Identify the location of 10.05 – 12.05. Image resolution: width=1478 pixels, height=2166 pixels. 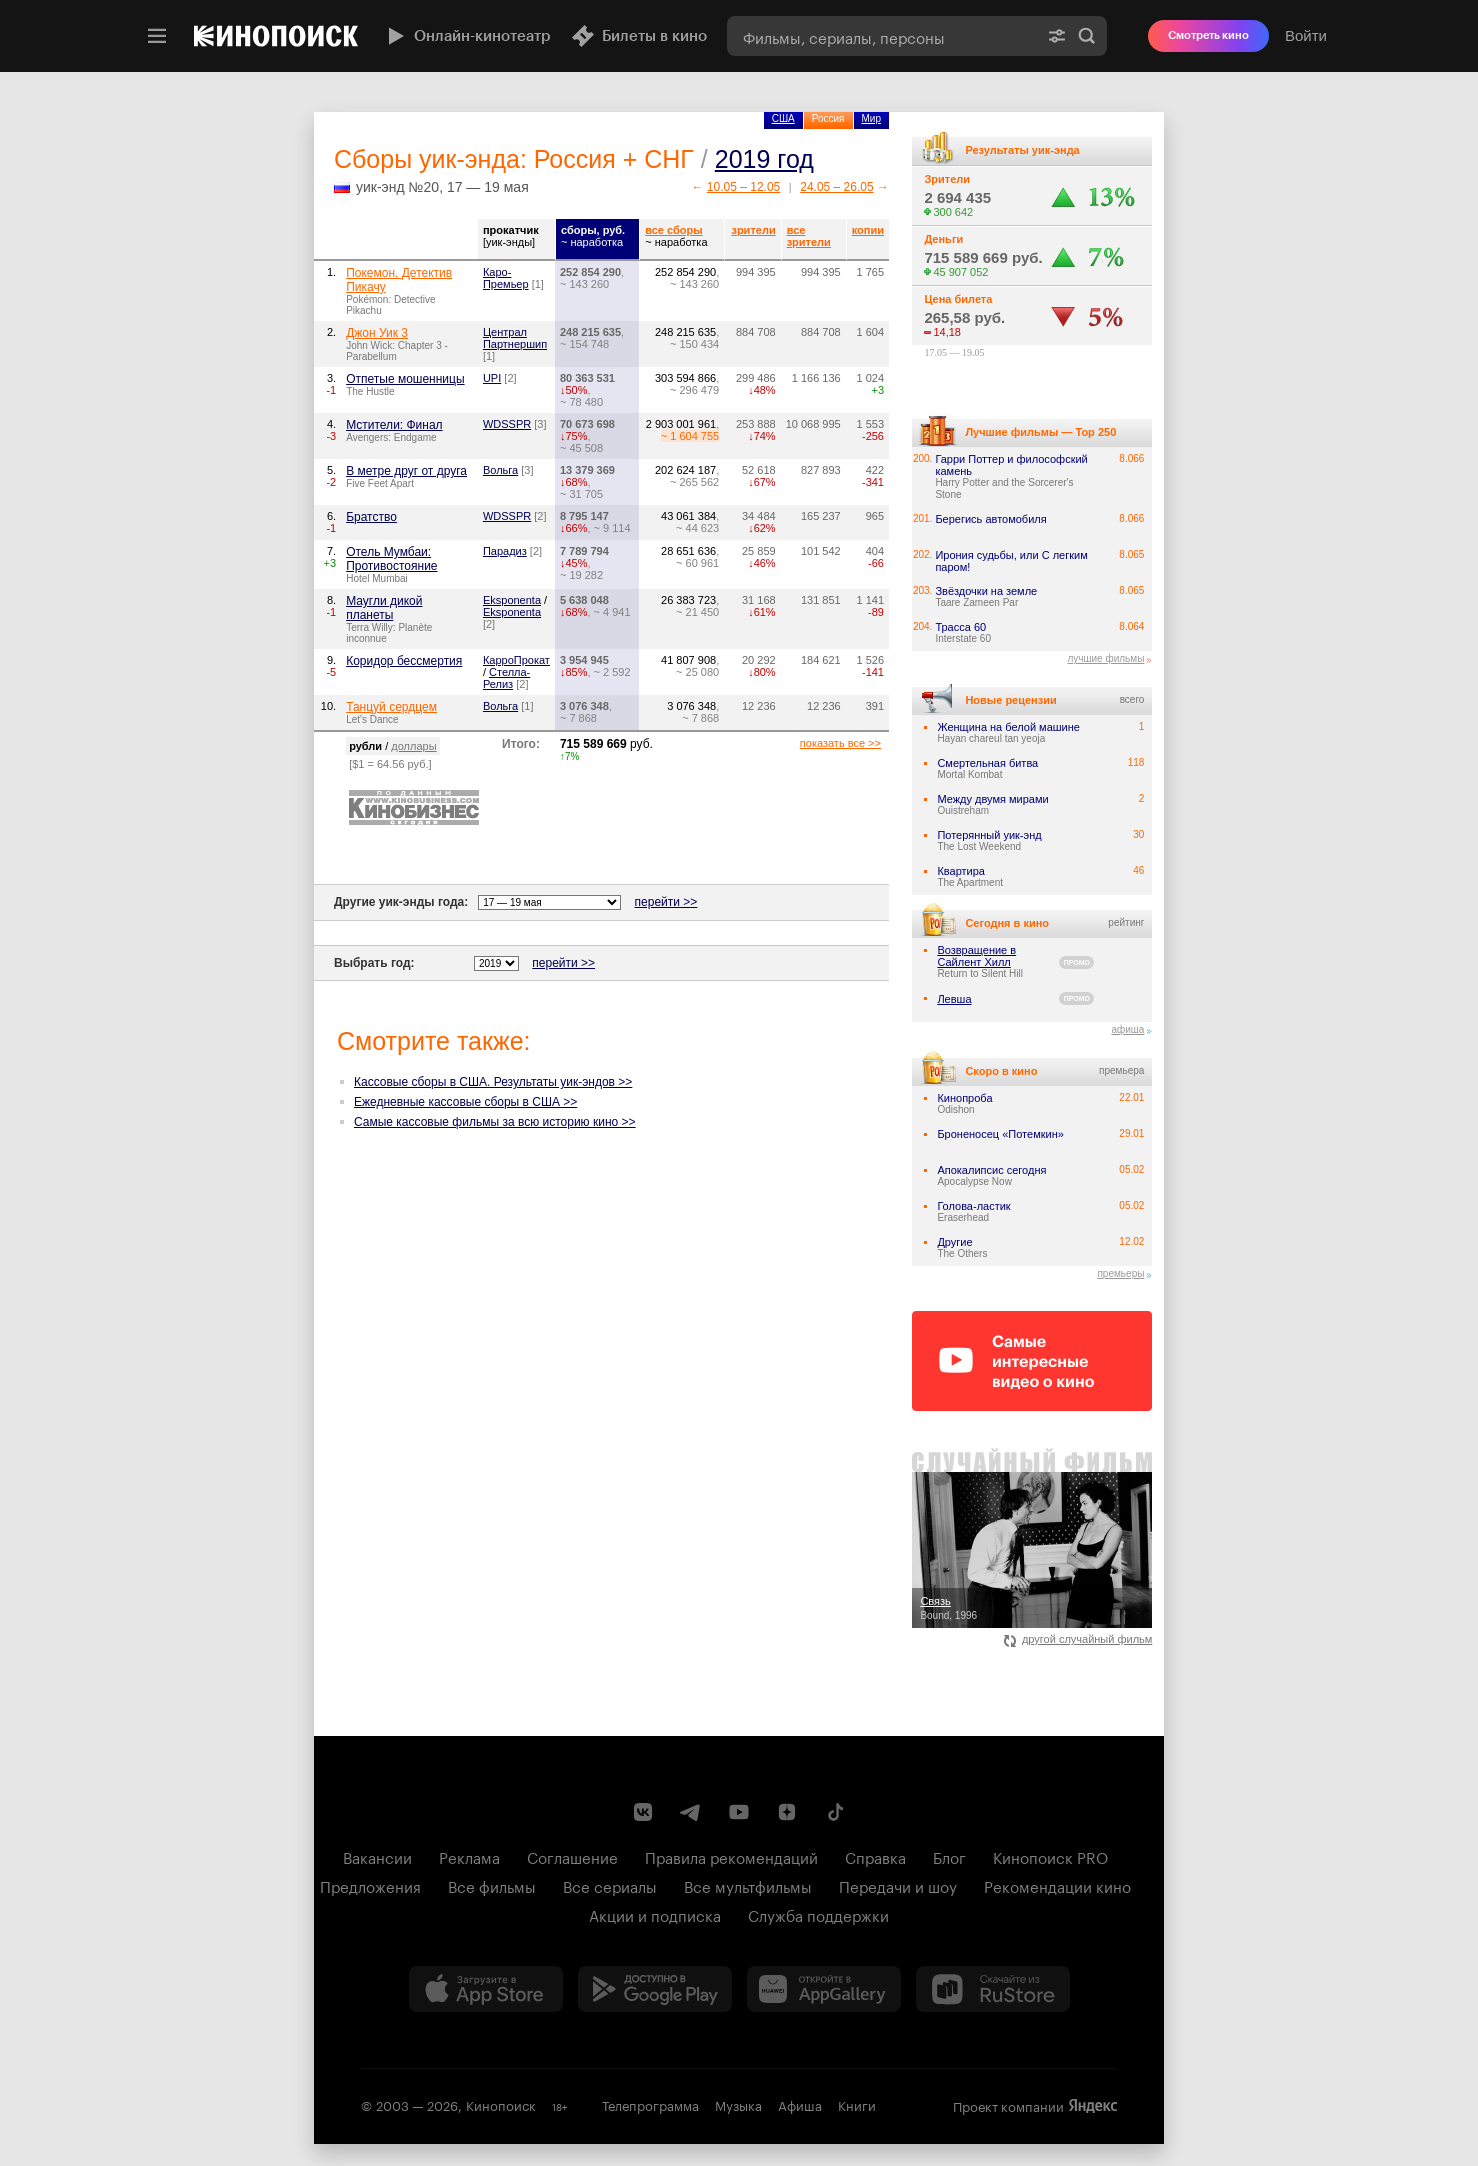
(743, 187).